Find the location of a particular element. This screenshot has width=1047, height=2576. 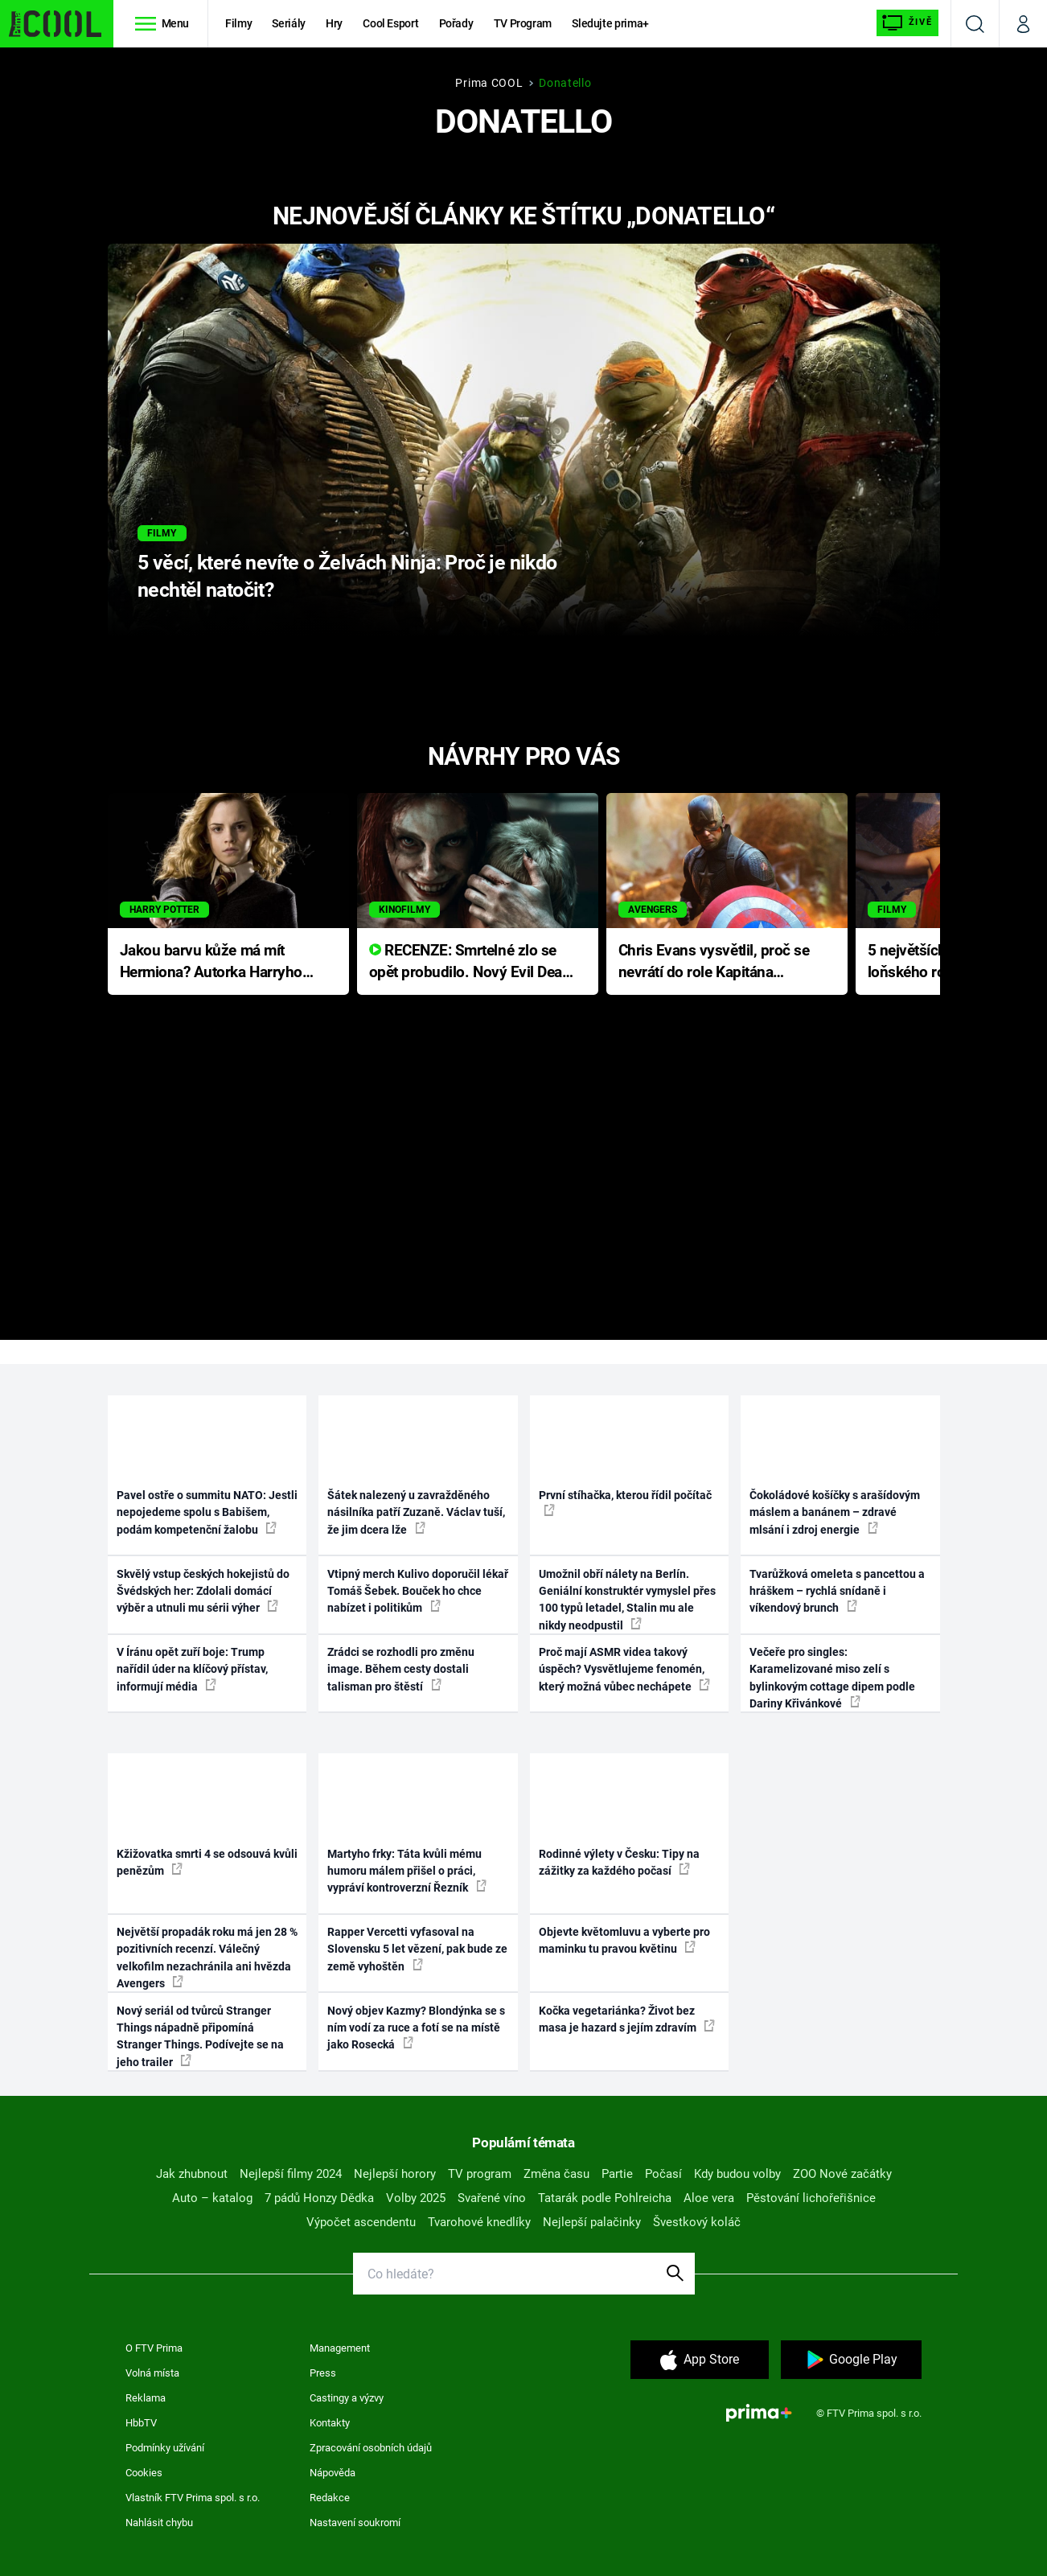

Redakce is located at coordinates (330, 2498).